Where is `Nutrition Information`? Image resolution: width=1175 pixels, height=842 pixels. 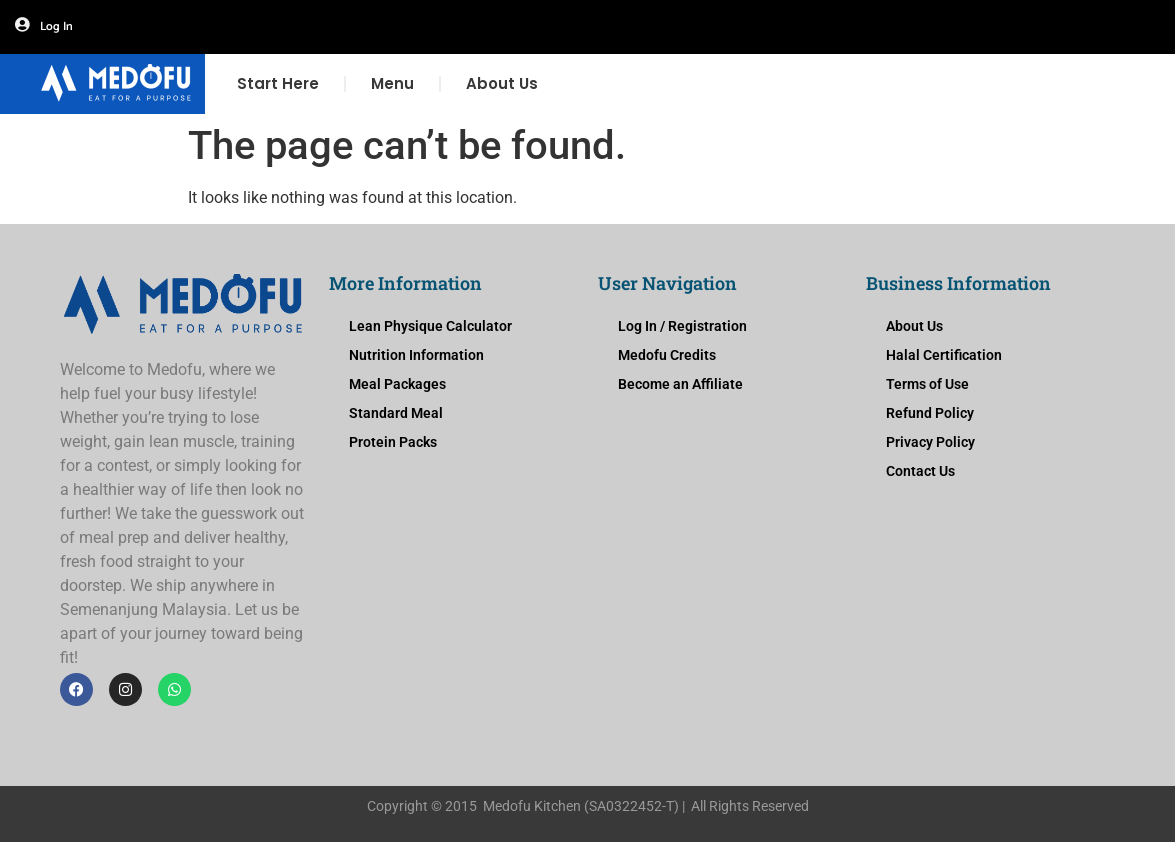
Nutrition Information is located at coordinates (416, 355).